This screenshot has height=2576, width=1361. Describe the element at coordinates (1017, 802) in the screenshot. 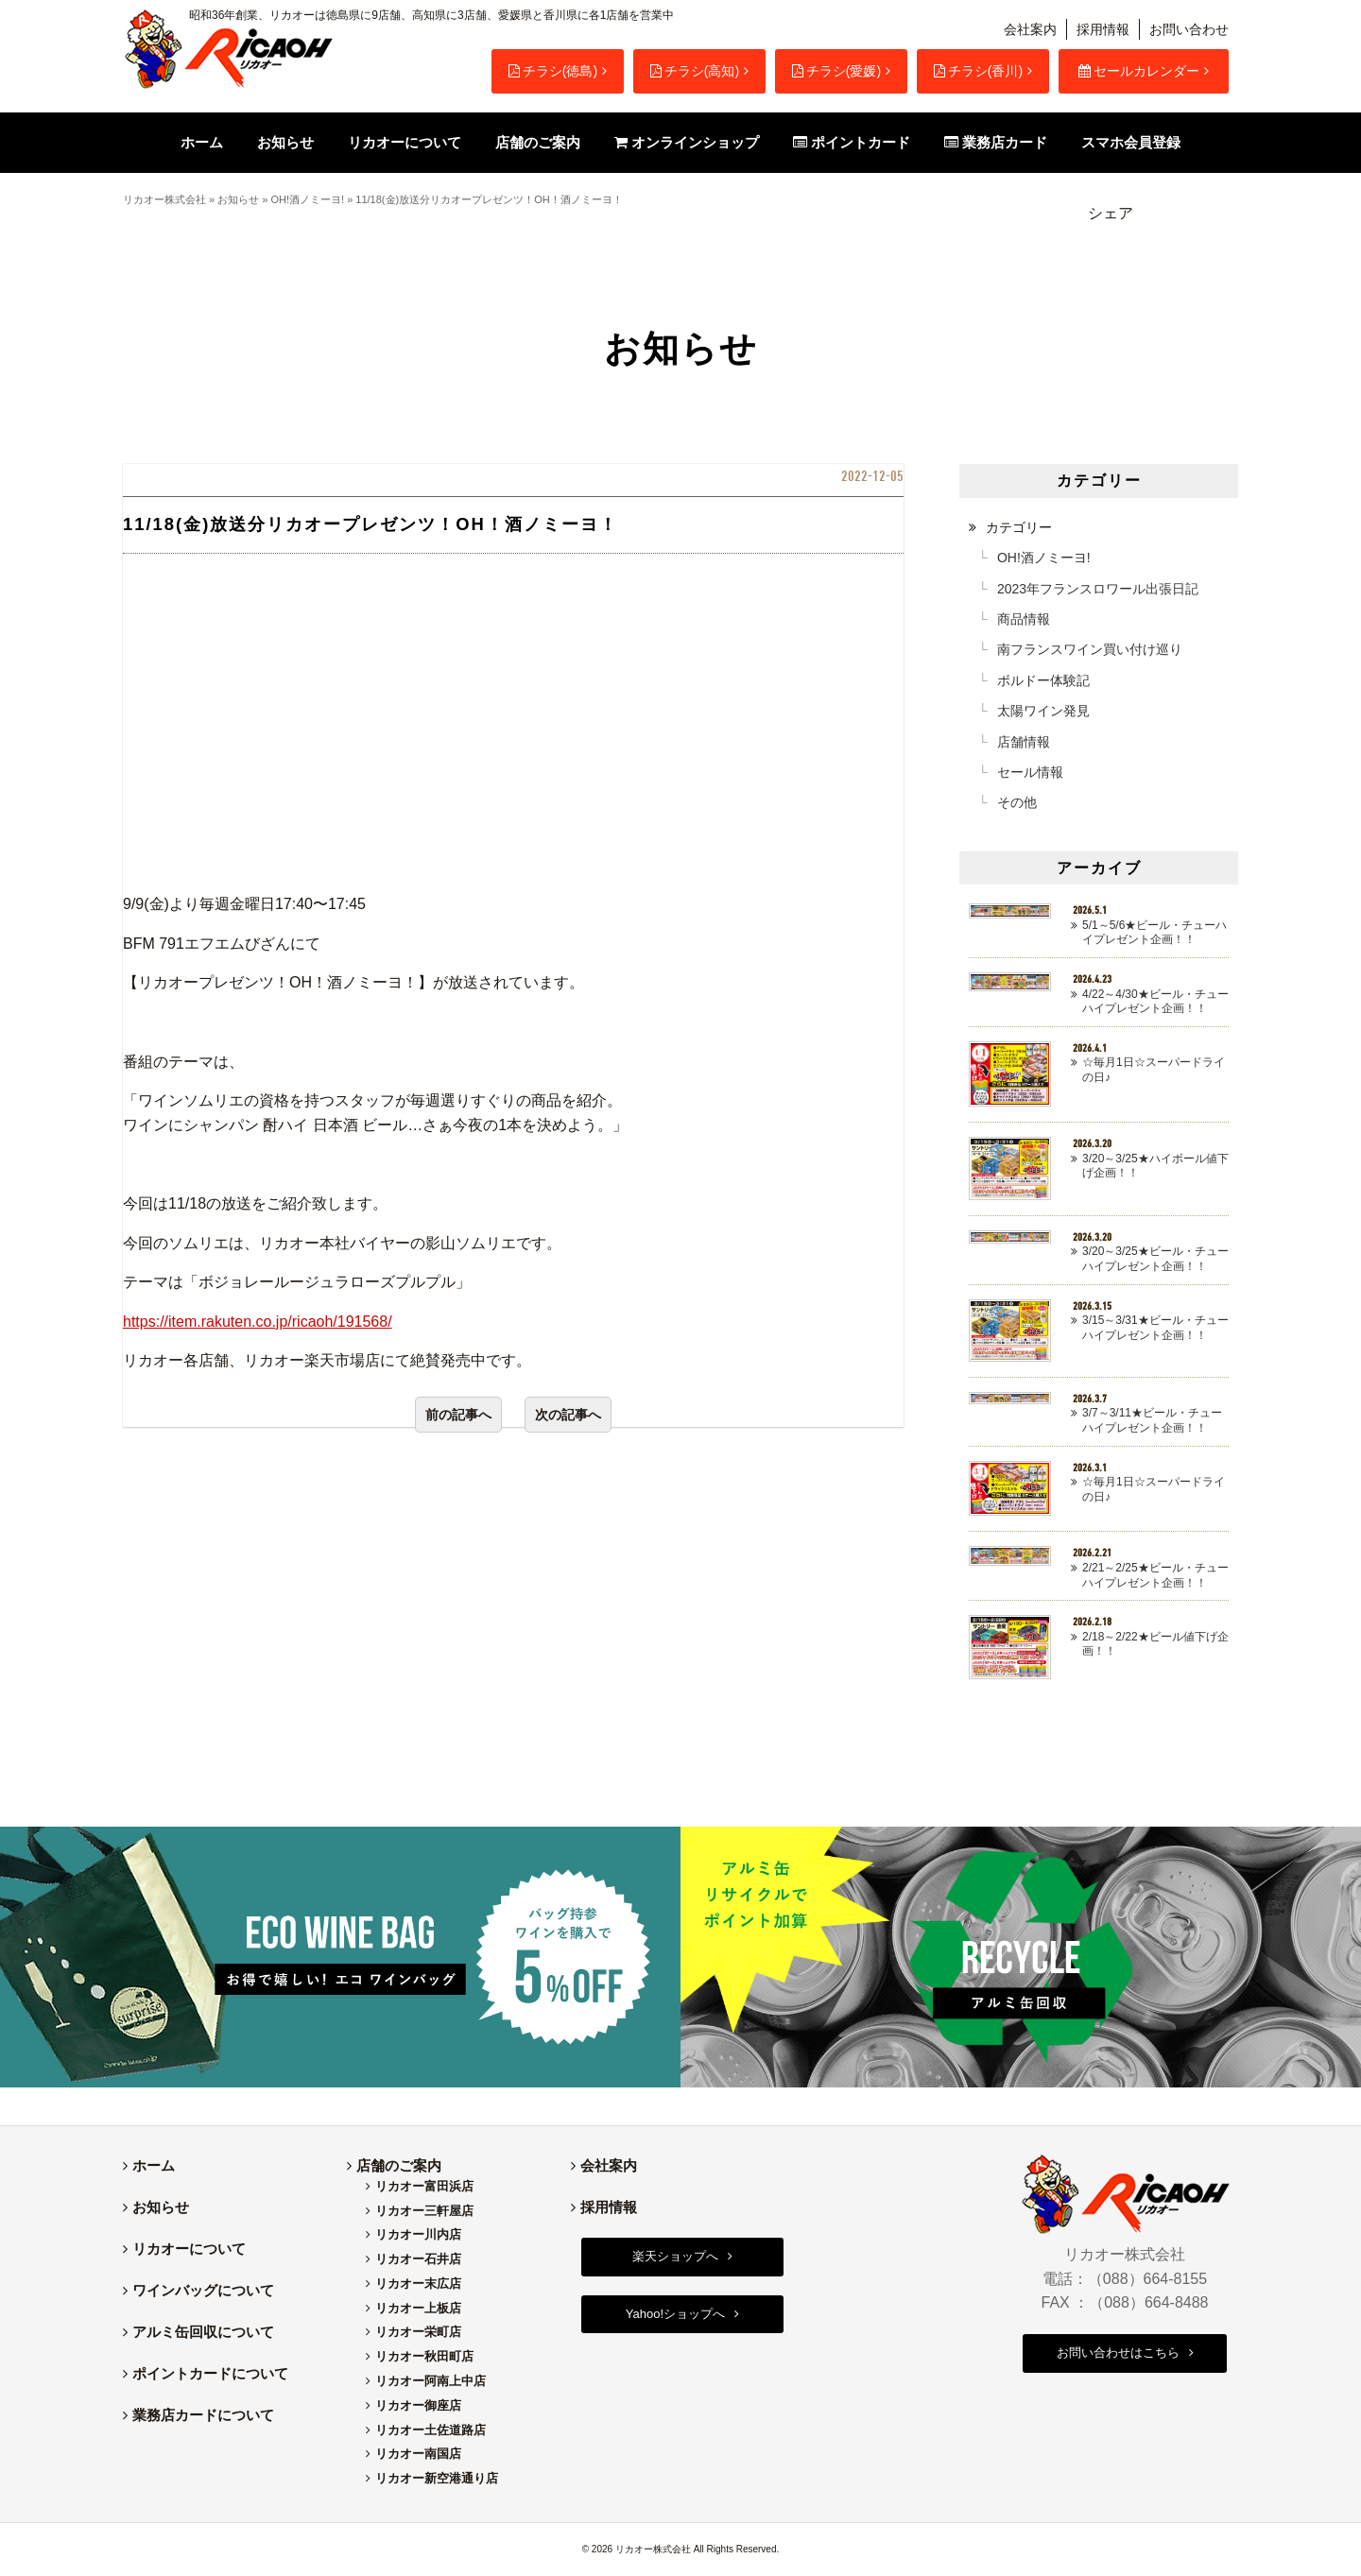

I see `その他` at that location.